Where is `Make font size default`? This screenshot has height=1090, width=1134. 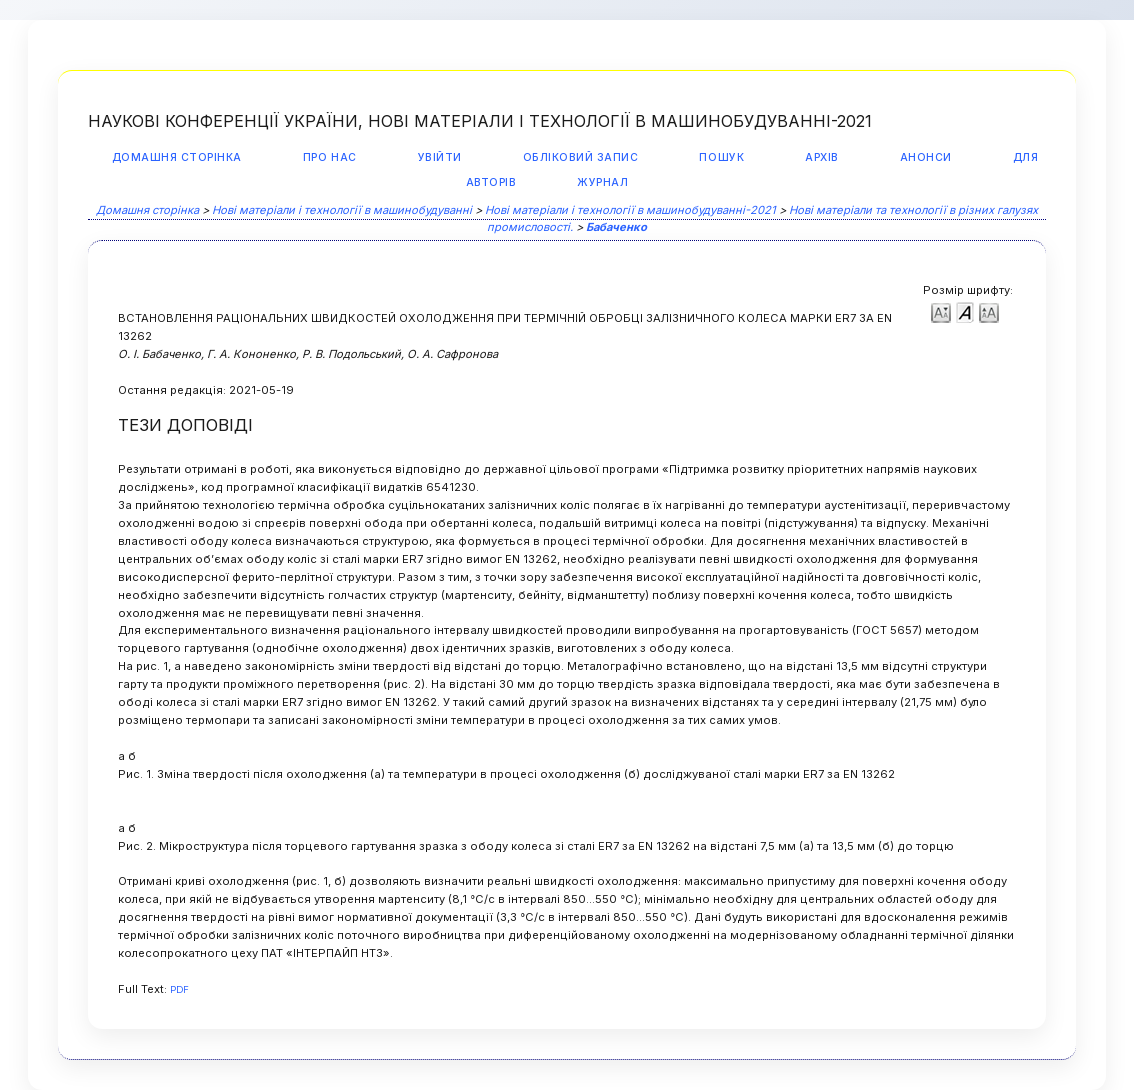
Make font size default is located at coordinates (965, 311).